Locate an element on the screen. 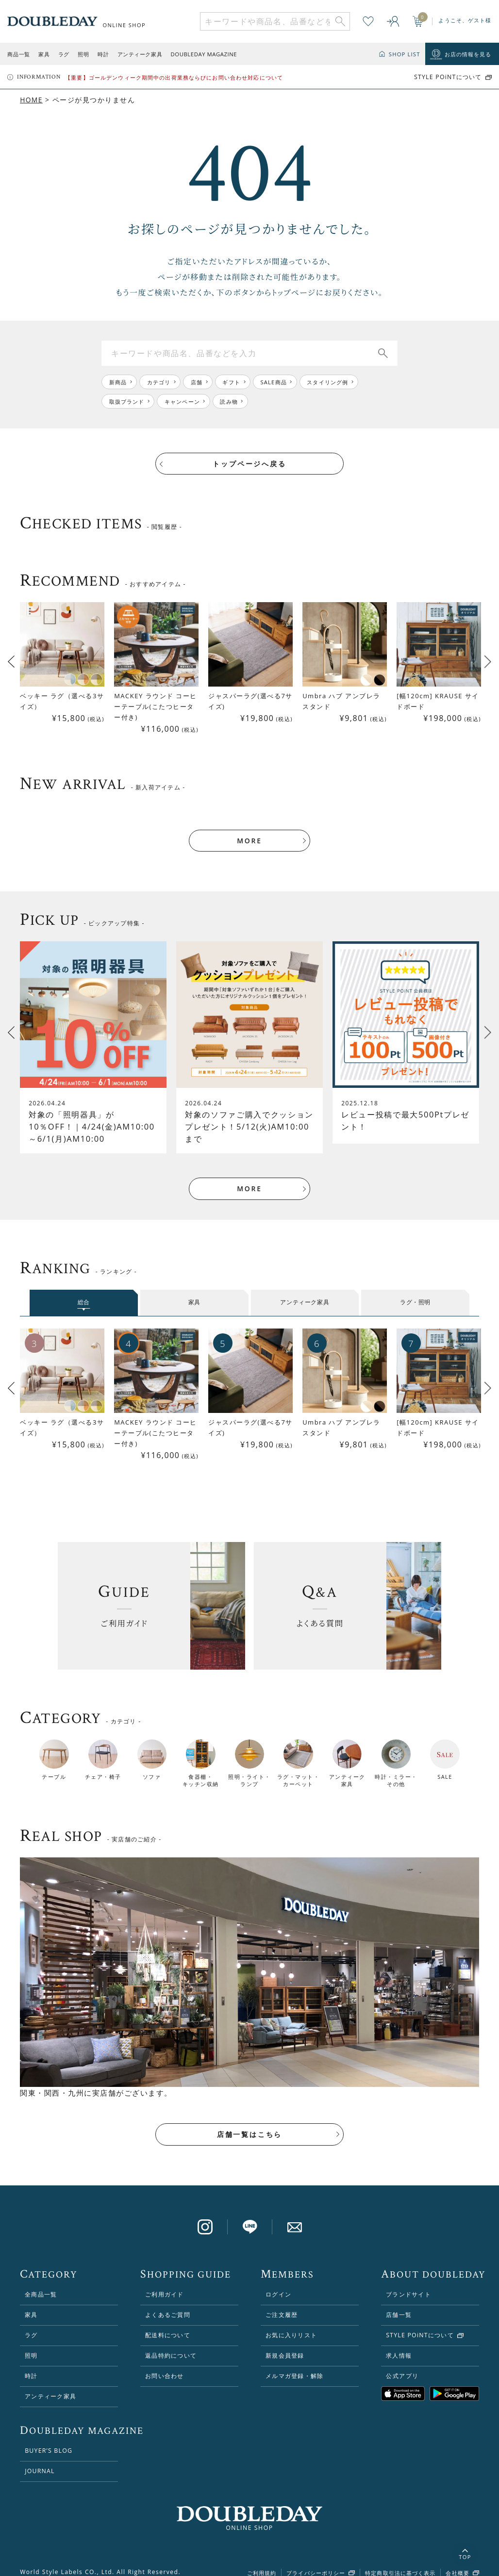 The height and width of the screenshot is (2576, 499). 商品一覧 is located at coordinates (18, 54).